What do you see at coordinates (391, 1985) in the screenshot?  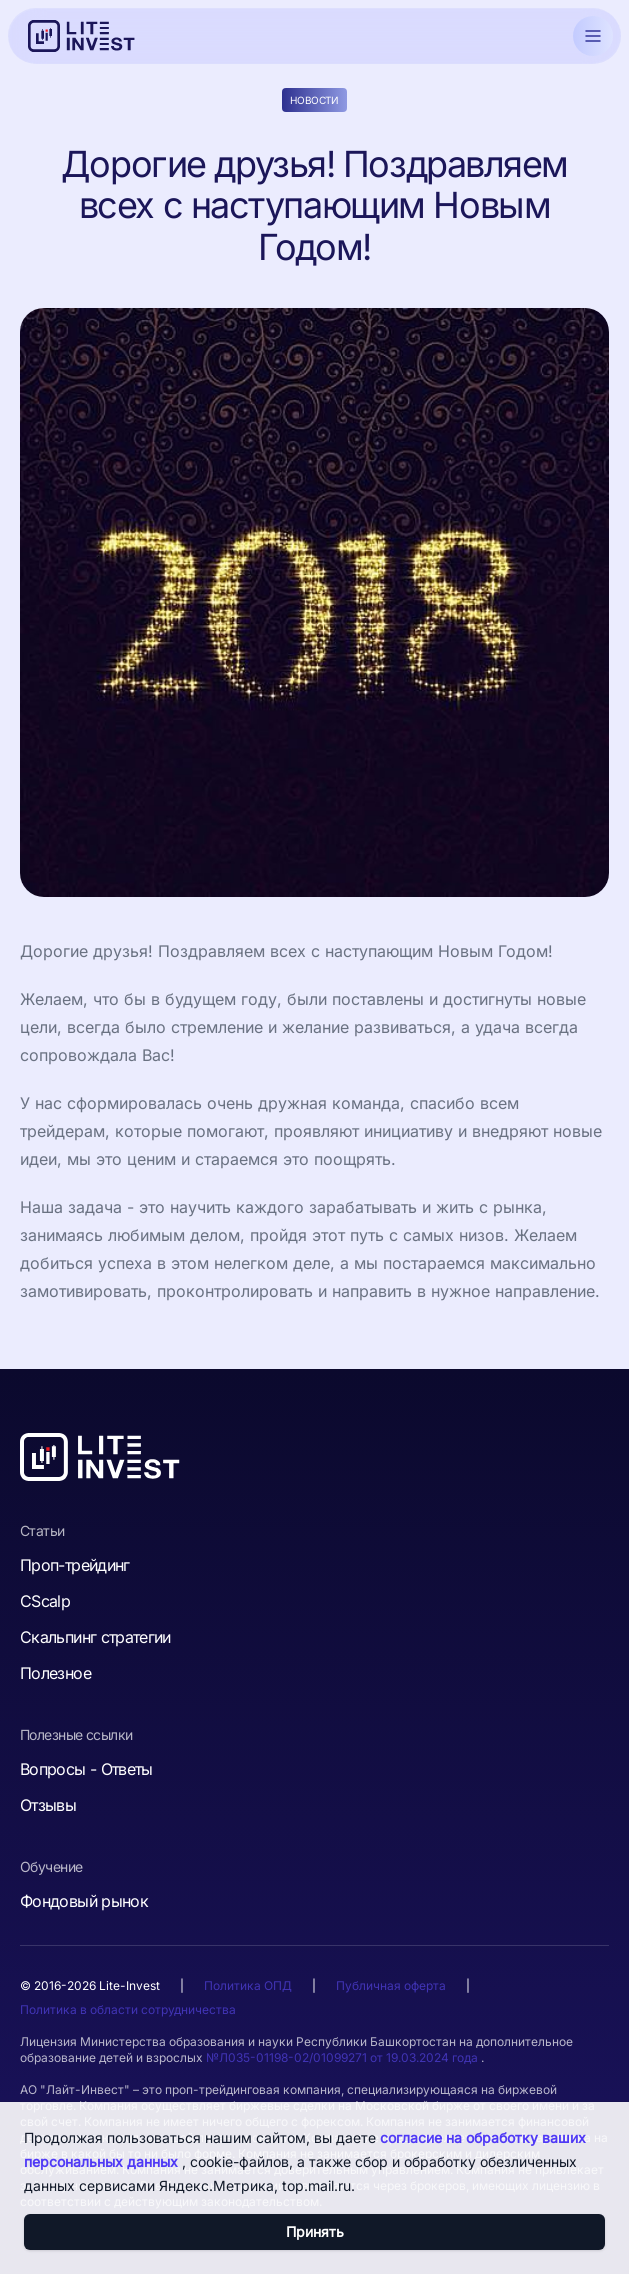 I see `Публичная оферта` at bounding box center [391, 1985].